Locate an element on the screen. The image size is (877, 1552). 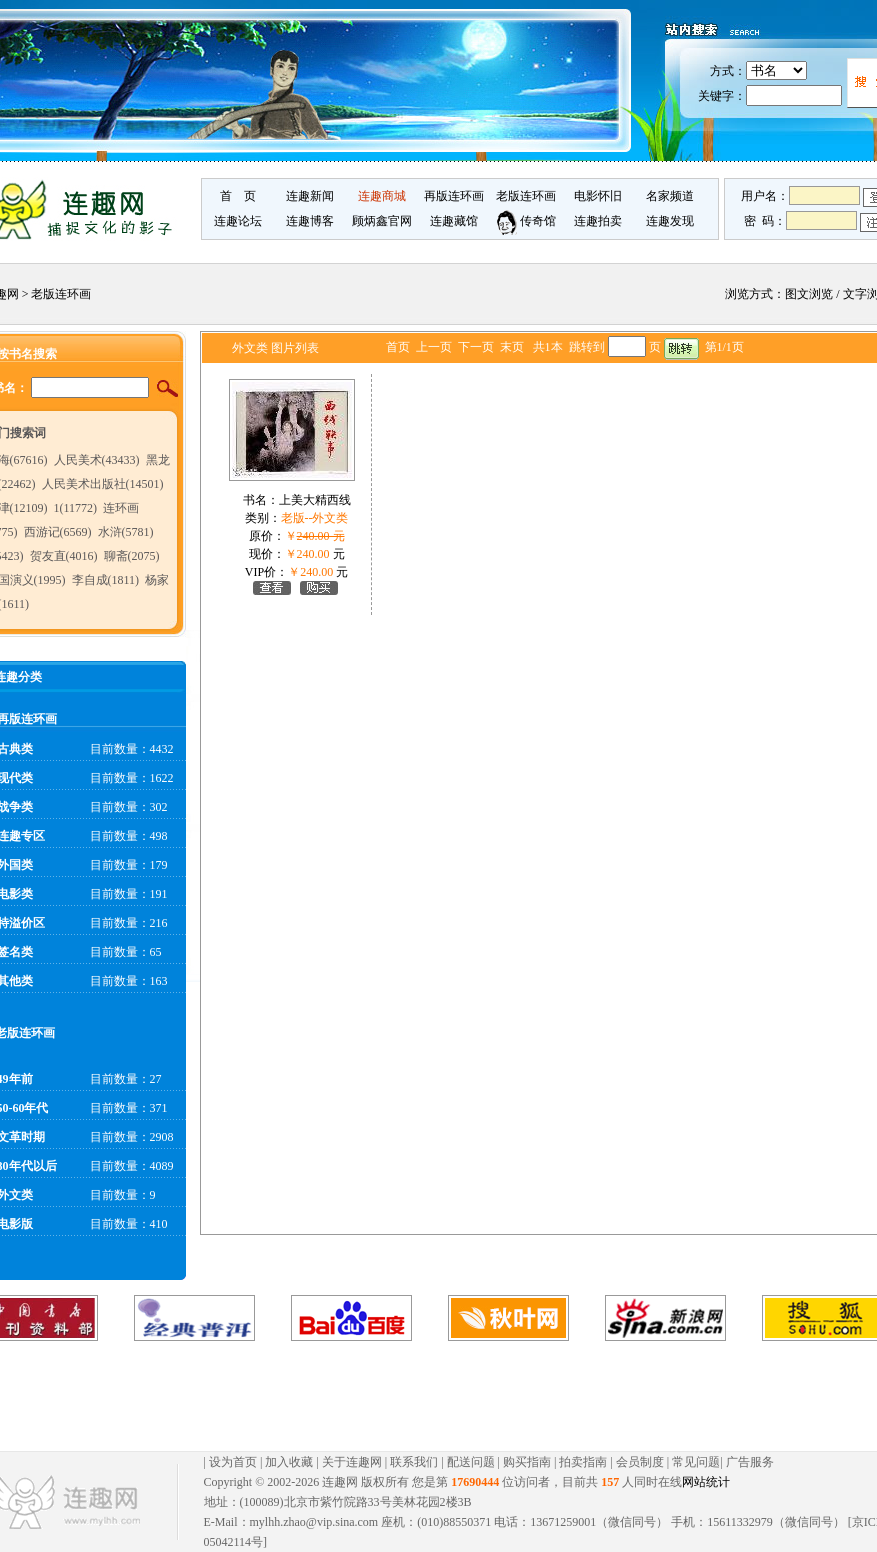
连趣博客 is located at coordinates (310, 221).